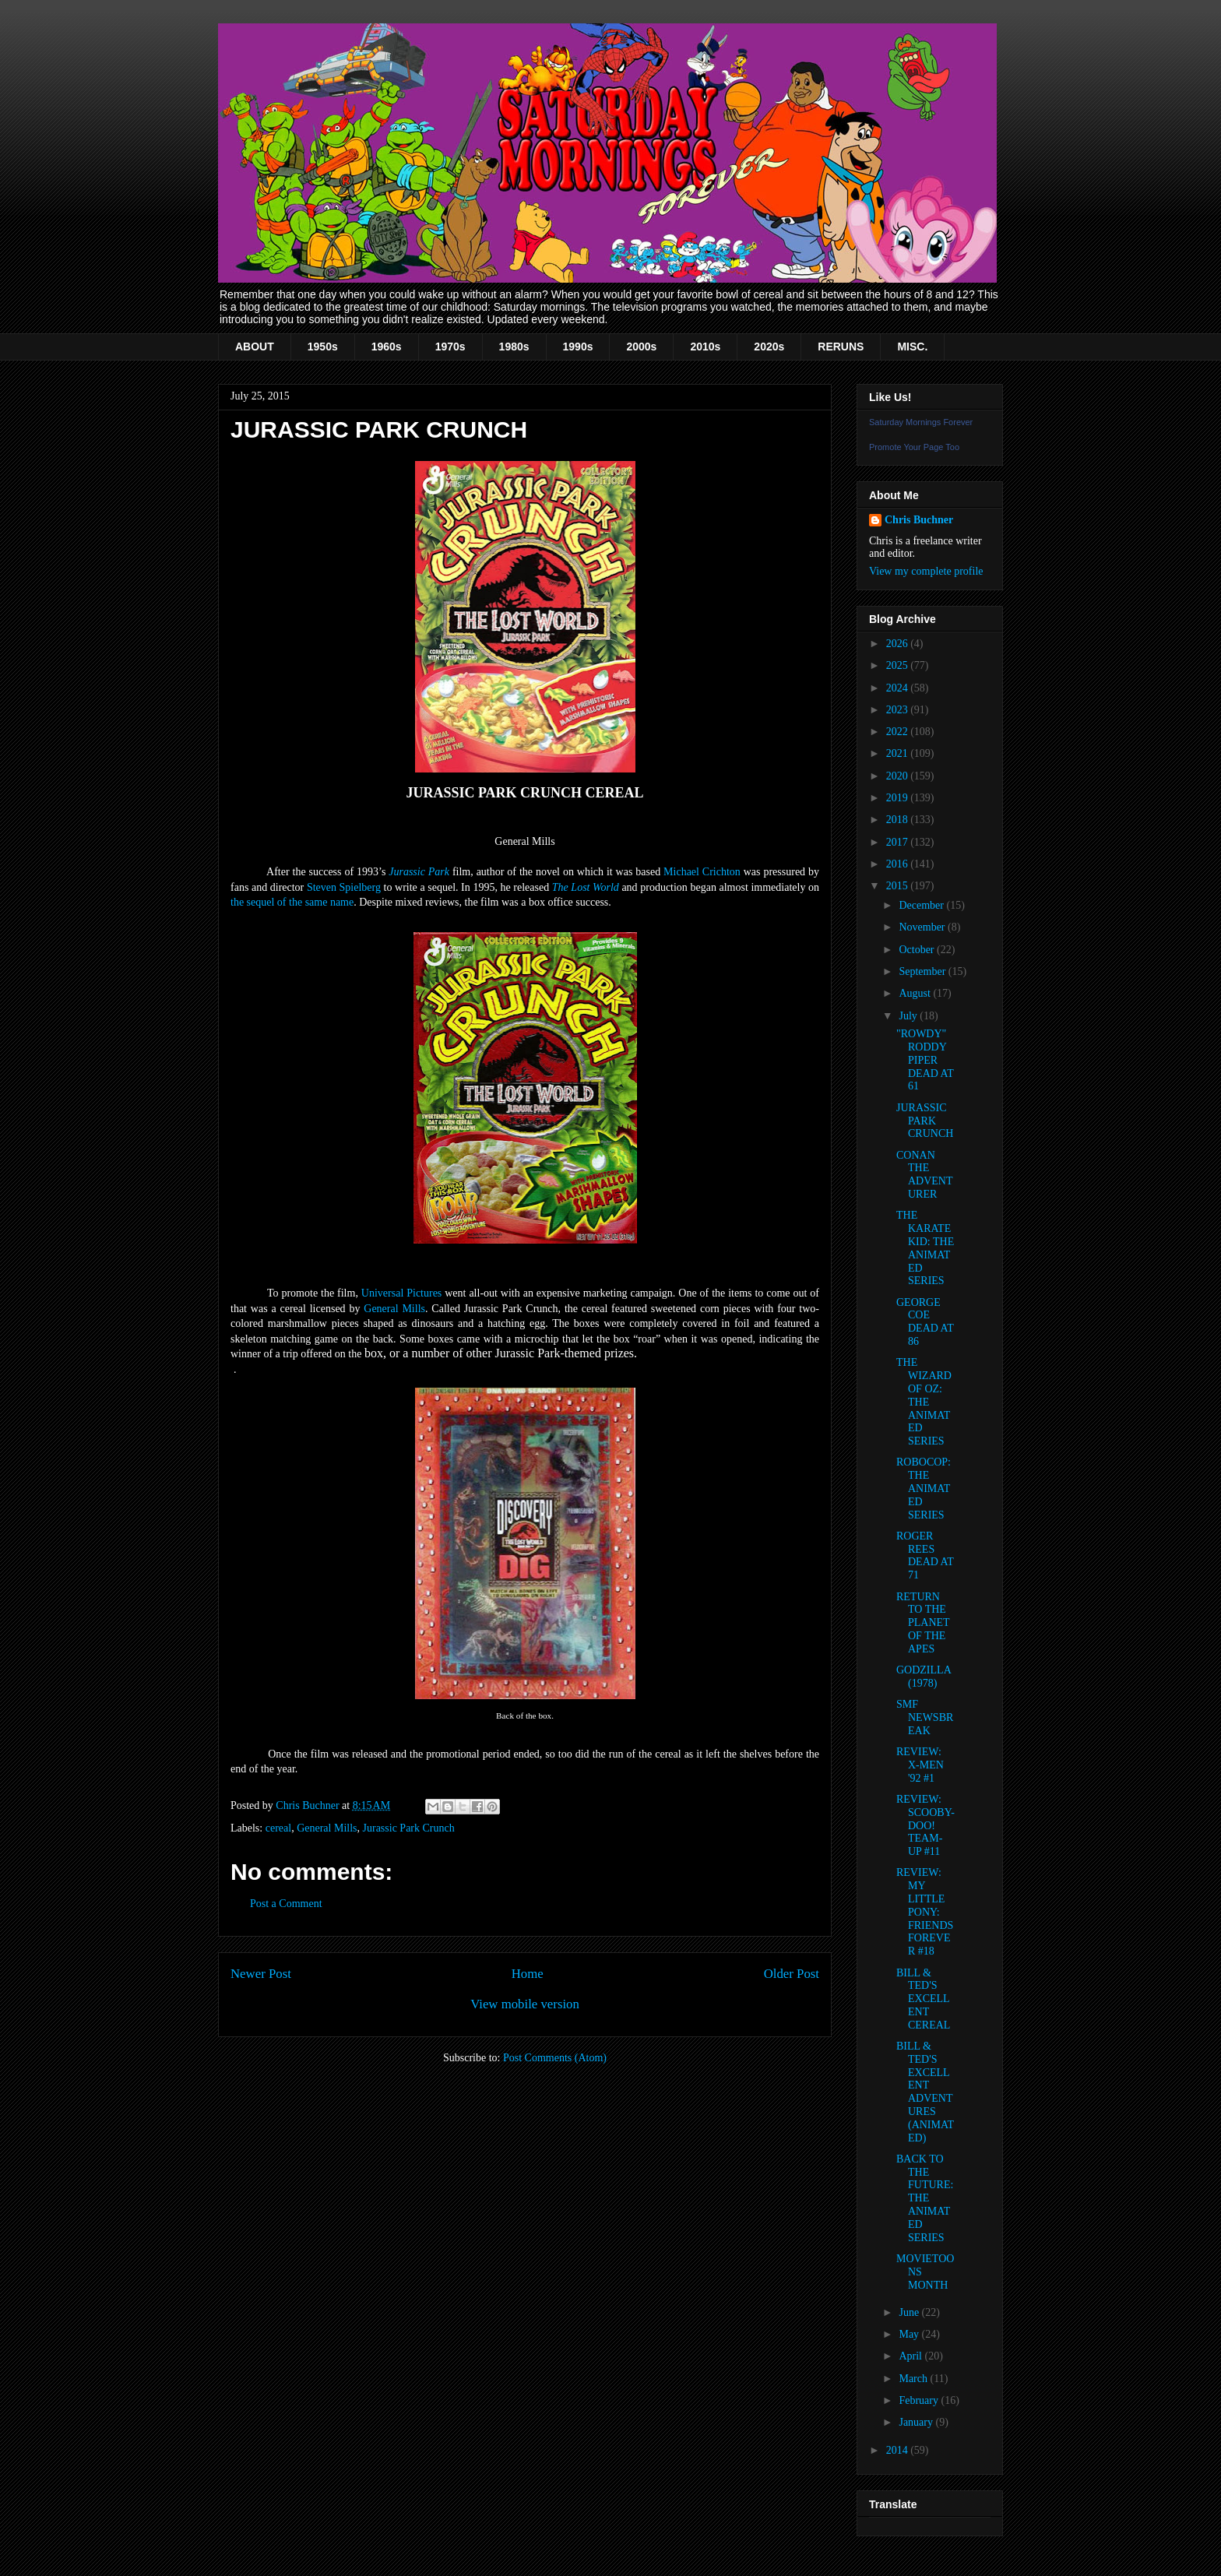 Image resolution: width=1221 pixels, height=2576 pixels. I want to click on 2010s, so click(705, 346).